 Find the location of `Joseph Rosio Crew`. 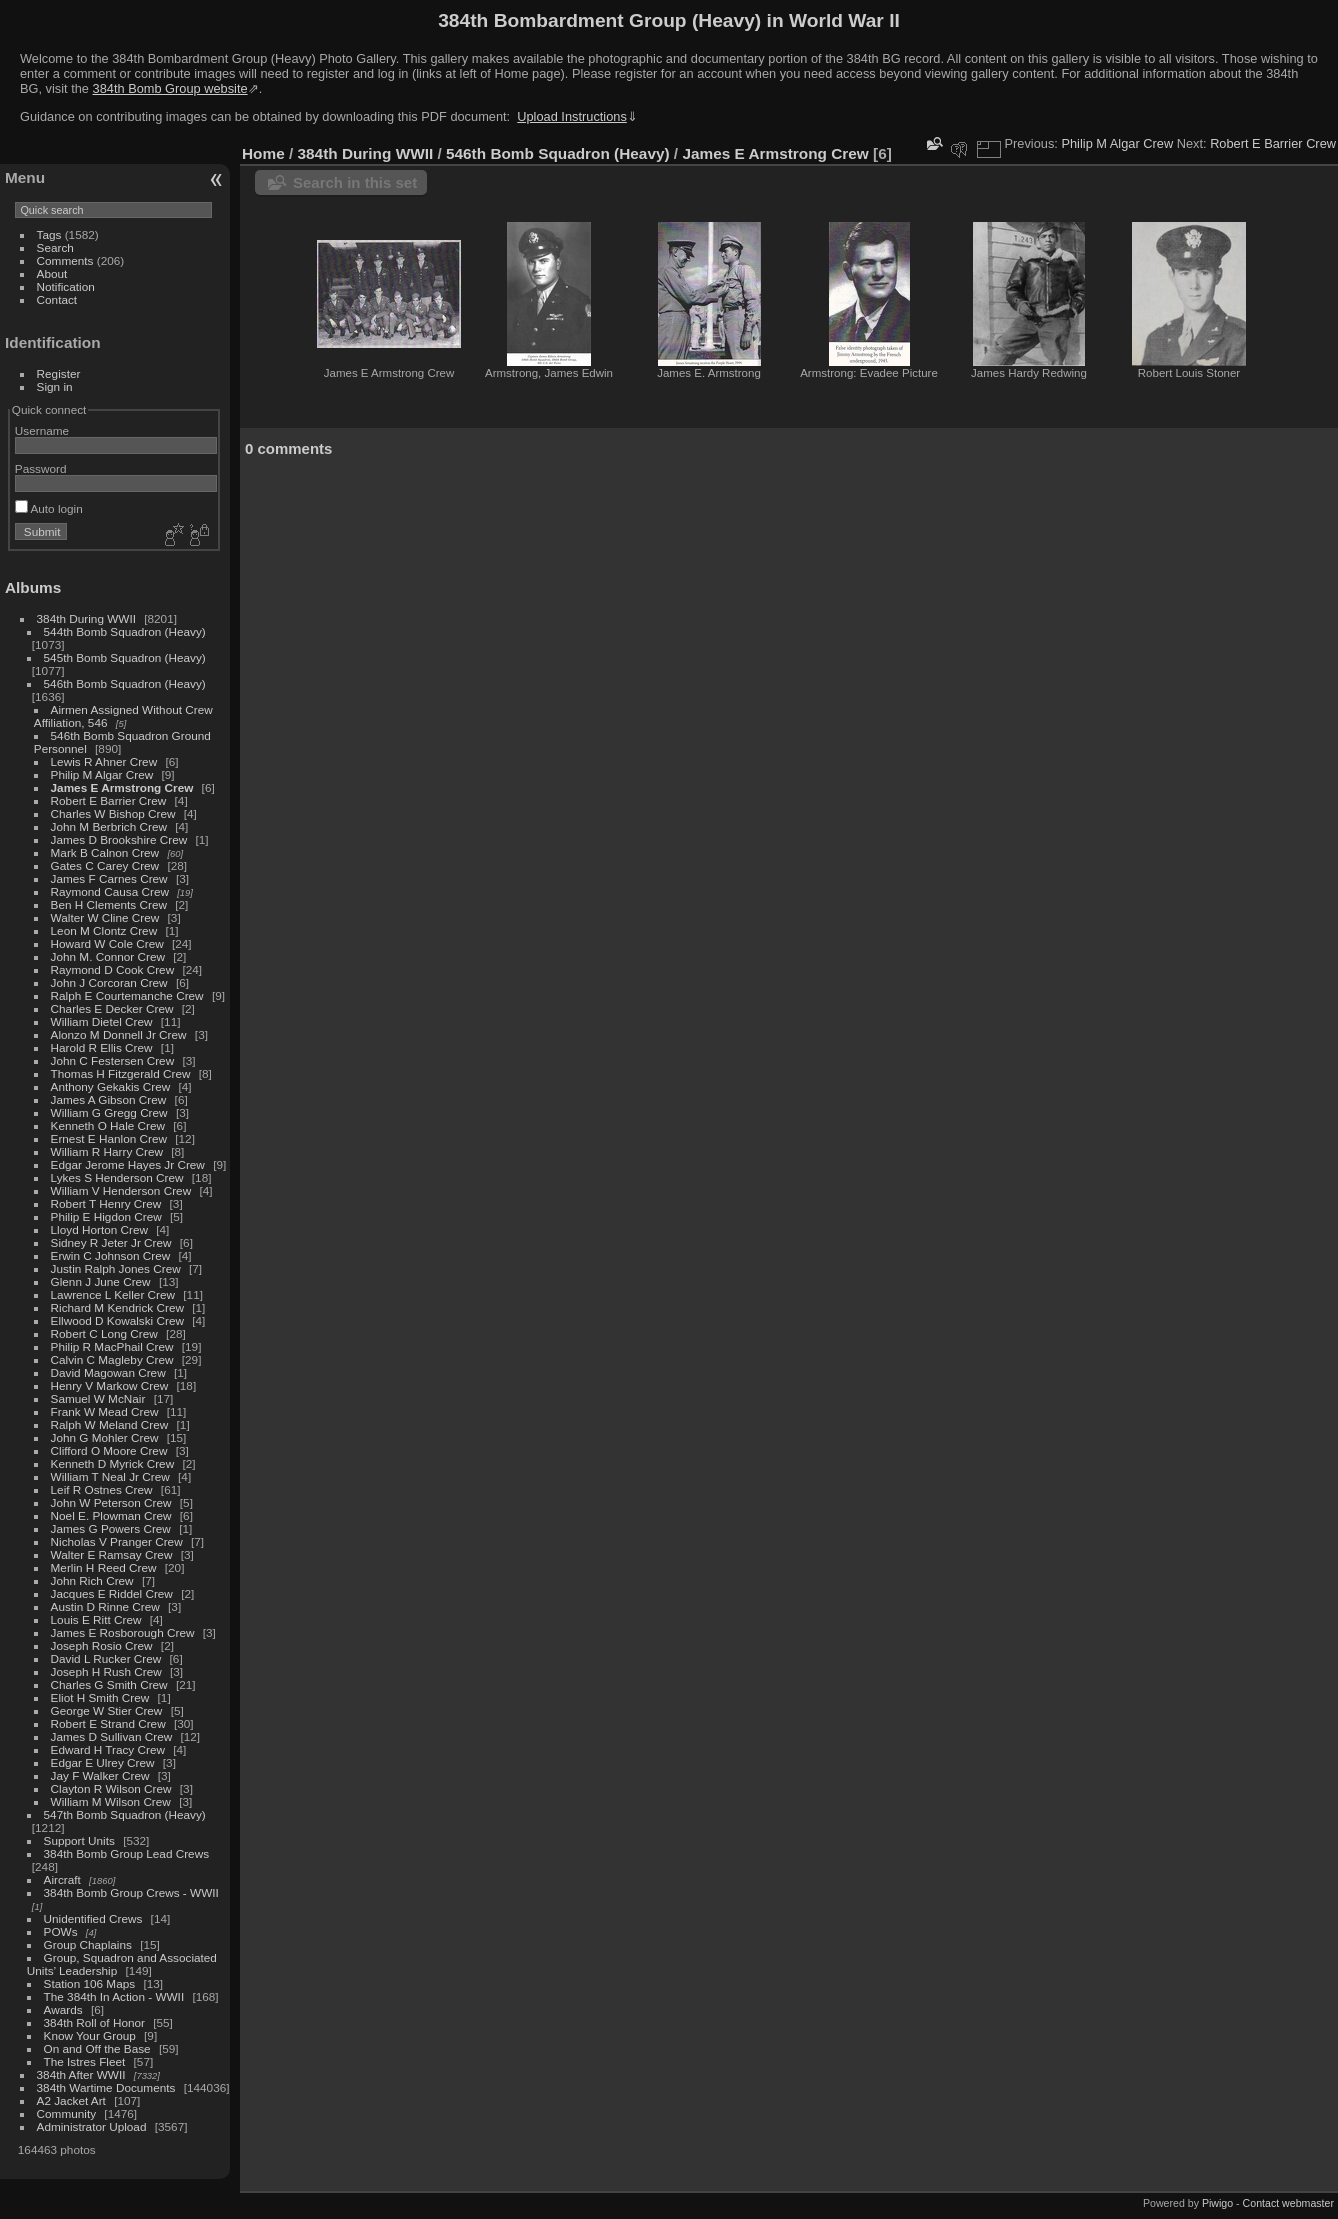

Joseph Rosio Crew is located at coordinates (102, 1645).